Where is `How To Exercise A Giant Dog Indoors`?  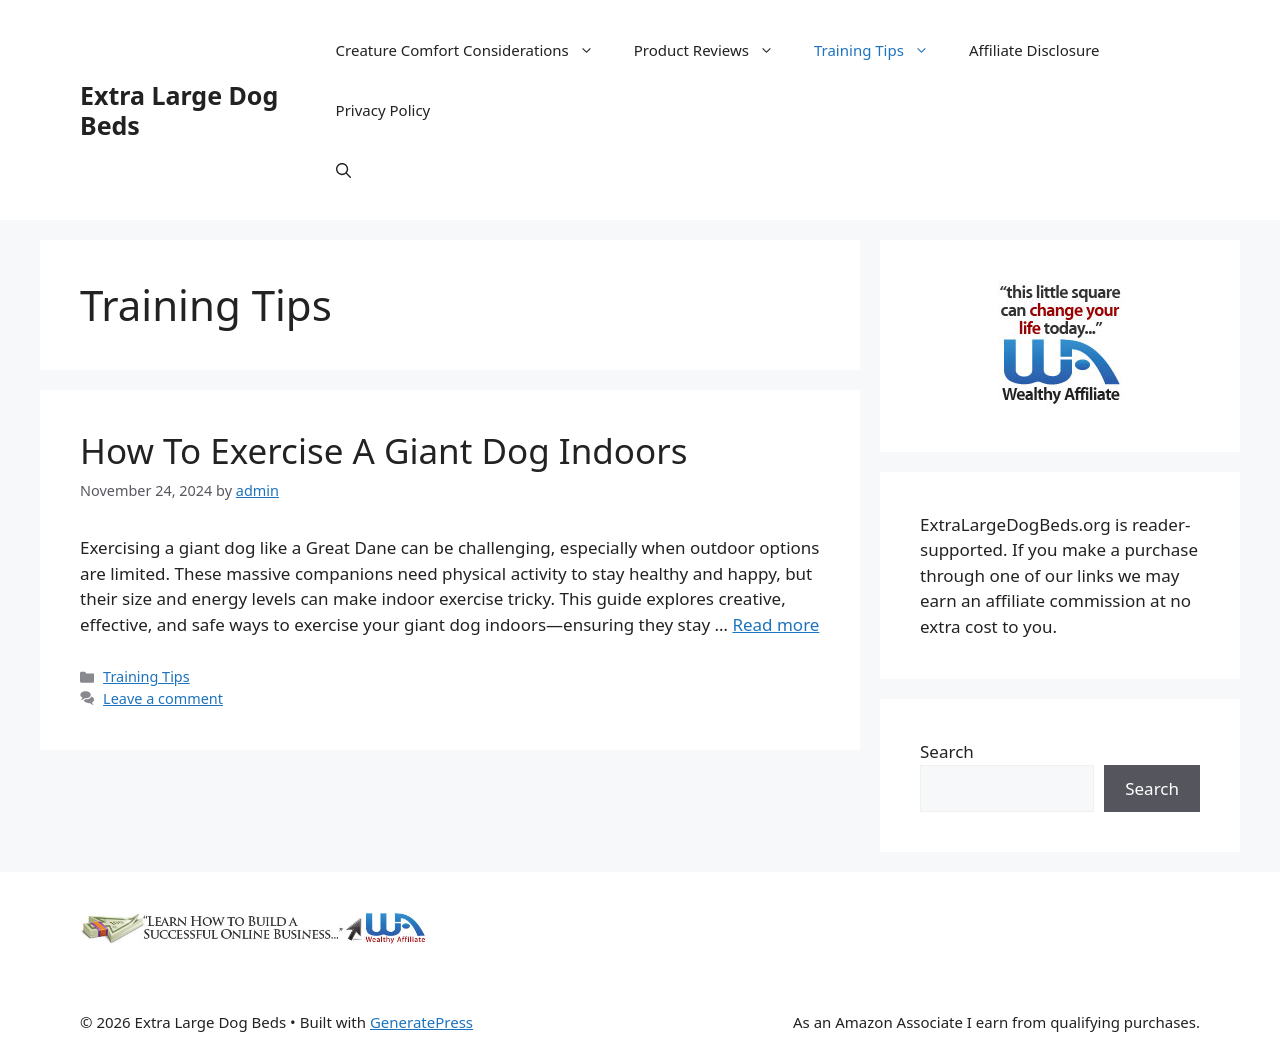
How To Exercise A Giant Dog Indoors is located at coordinates (383, 450).